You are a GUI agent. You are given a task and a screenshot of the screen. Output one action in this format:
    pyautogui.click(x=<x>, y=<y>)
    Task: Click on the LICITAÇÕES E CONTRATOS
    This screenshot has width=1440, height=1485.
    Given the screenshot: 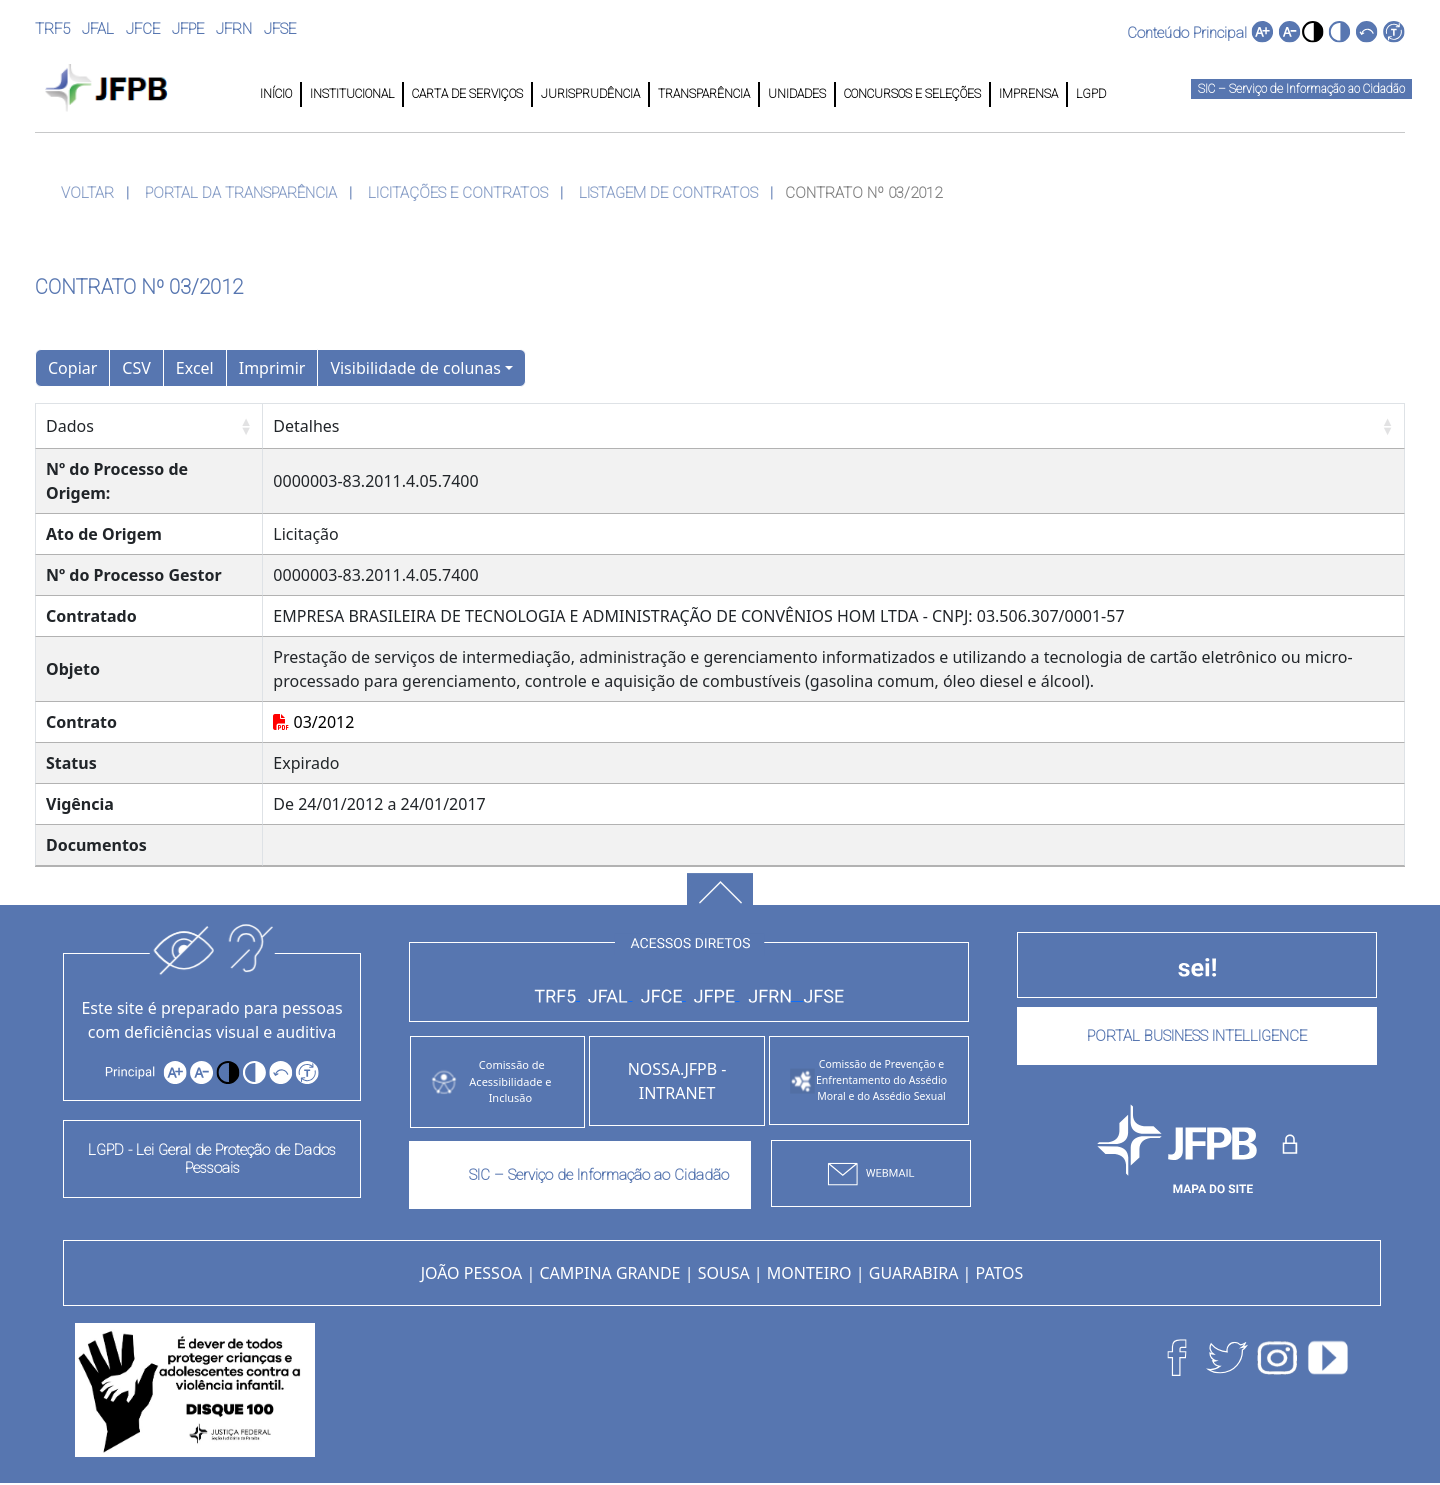 What is the action you would take?
    pyautogui.click(x=458, y=193)
    